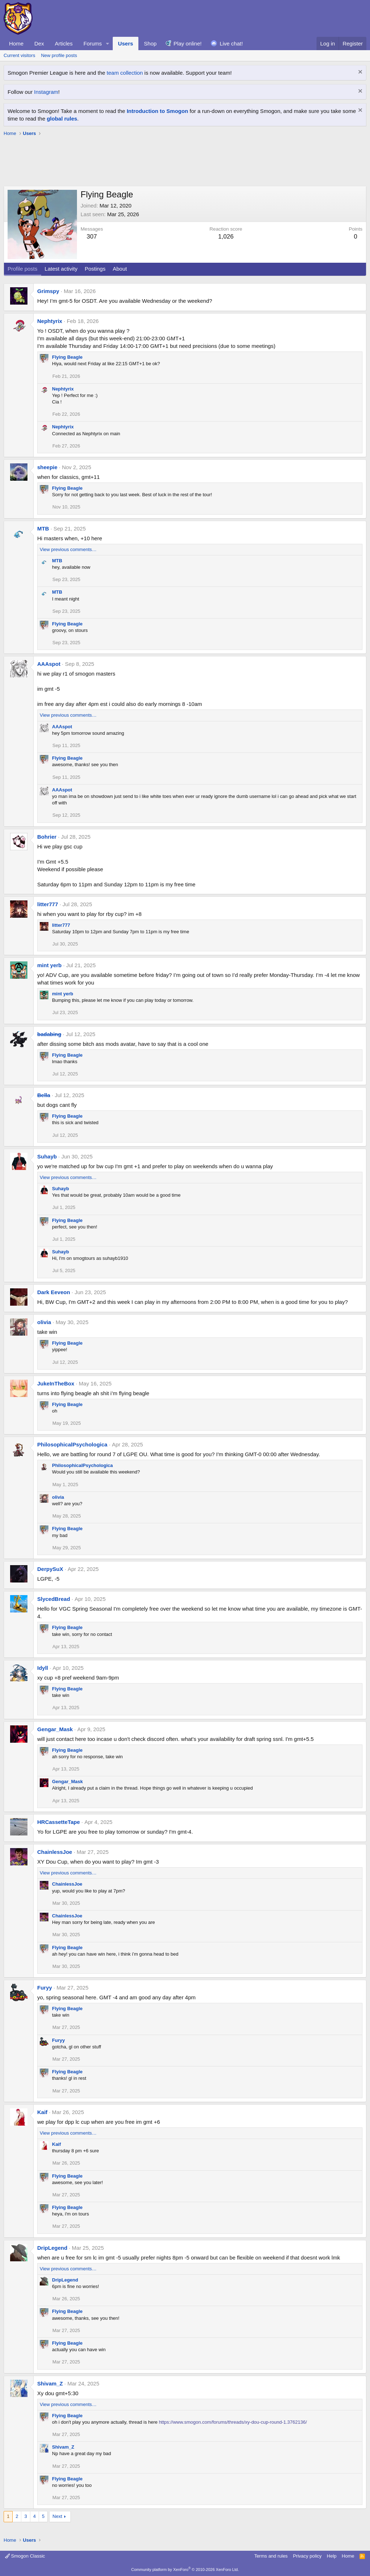 This screenshot has width=370, height=2576. I want to click on AAAspot, so click(48, 664).